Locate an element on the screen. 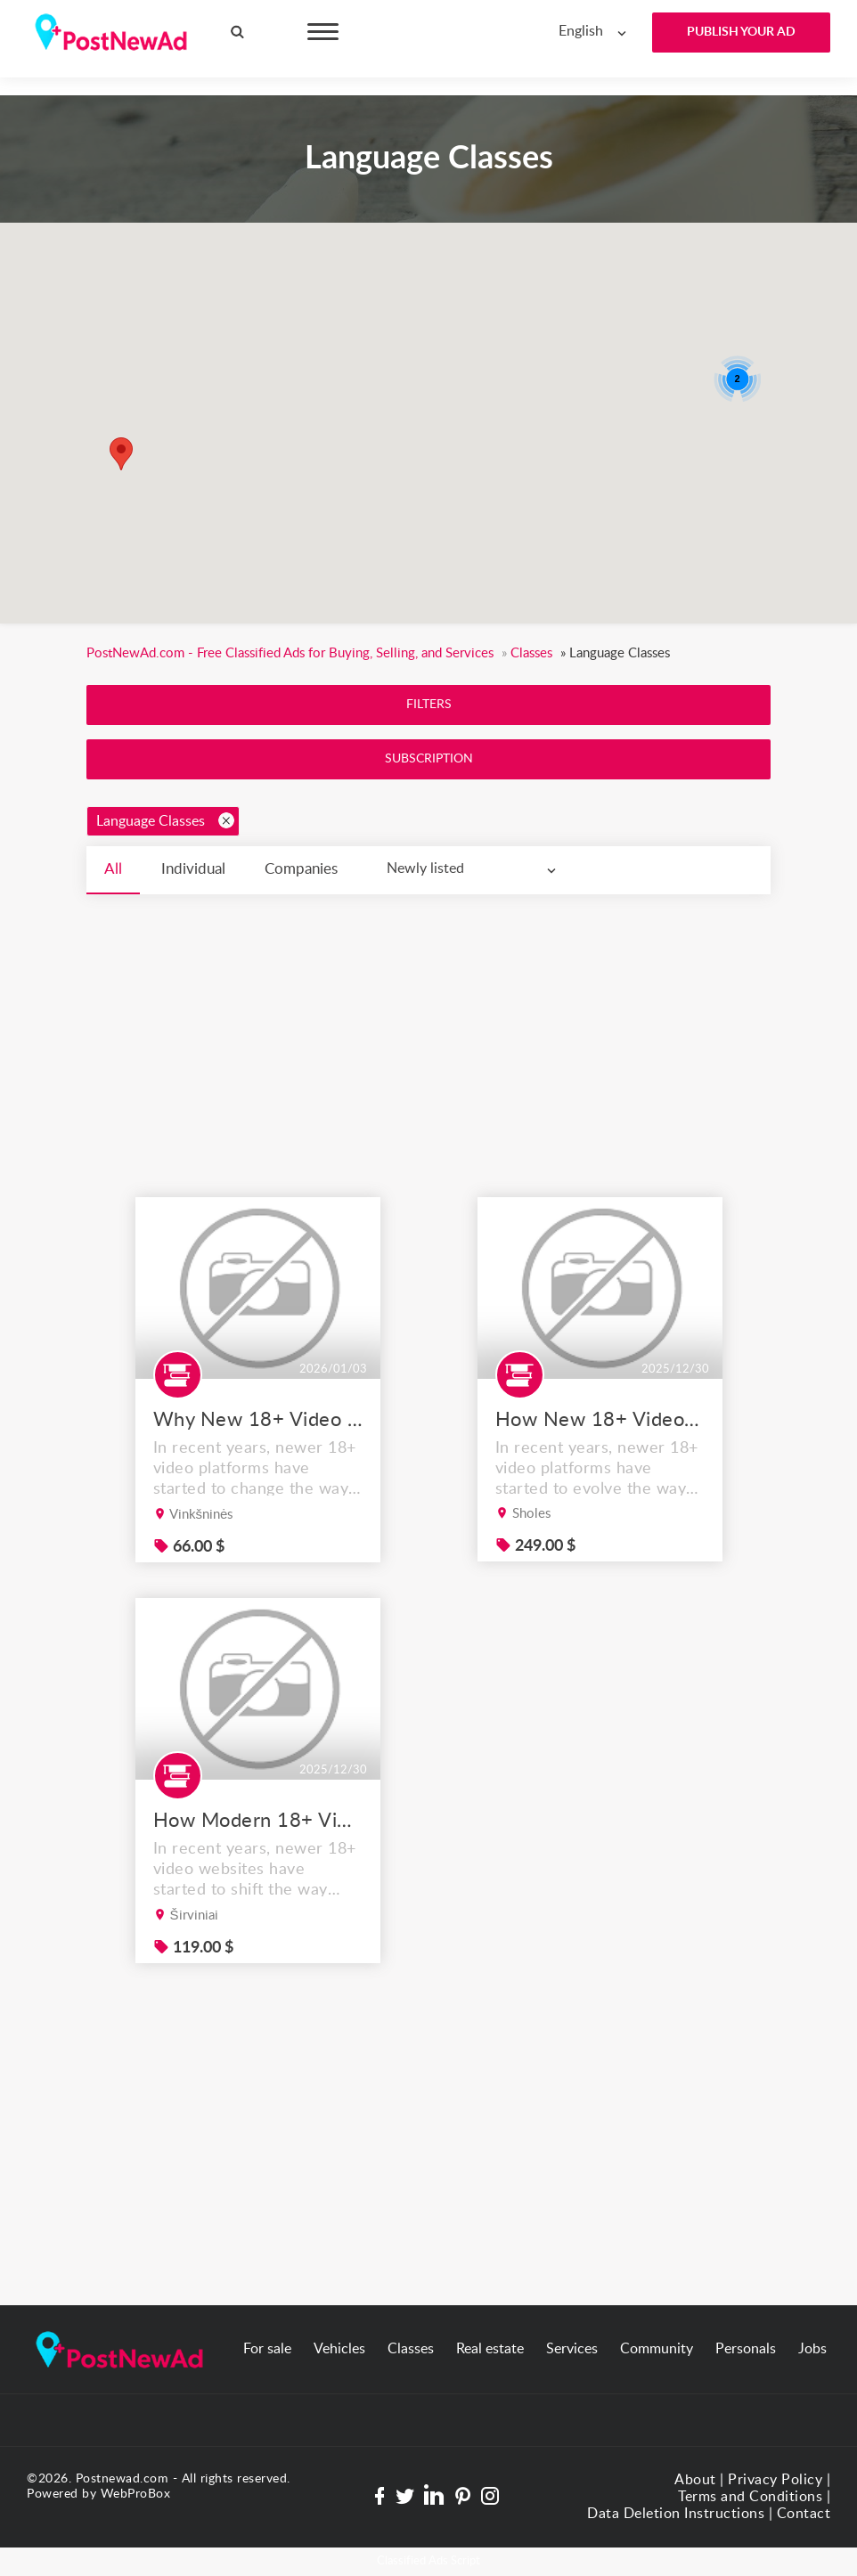 The width and height of the screenshot is (857, 2576). Contact is located at coordinates (804, 2514).